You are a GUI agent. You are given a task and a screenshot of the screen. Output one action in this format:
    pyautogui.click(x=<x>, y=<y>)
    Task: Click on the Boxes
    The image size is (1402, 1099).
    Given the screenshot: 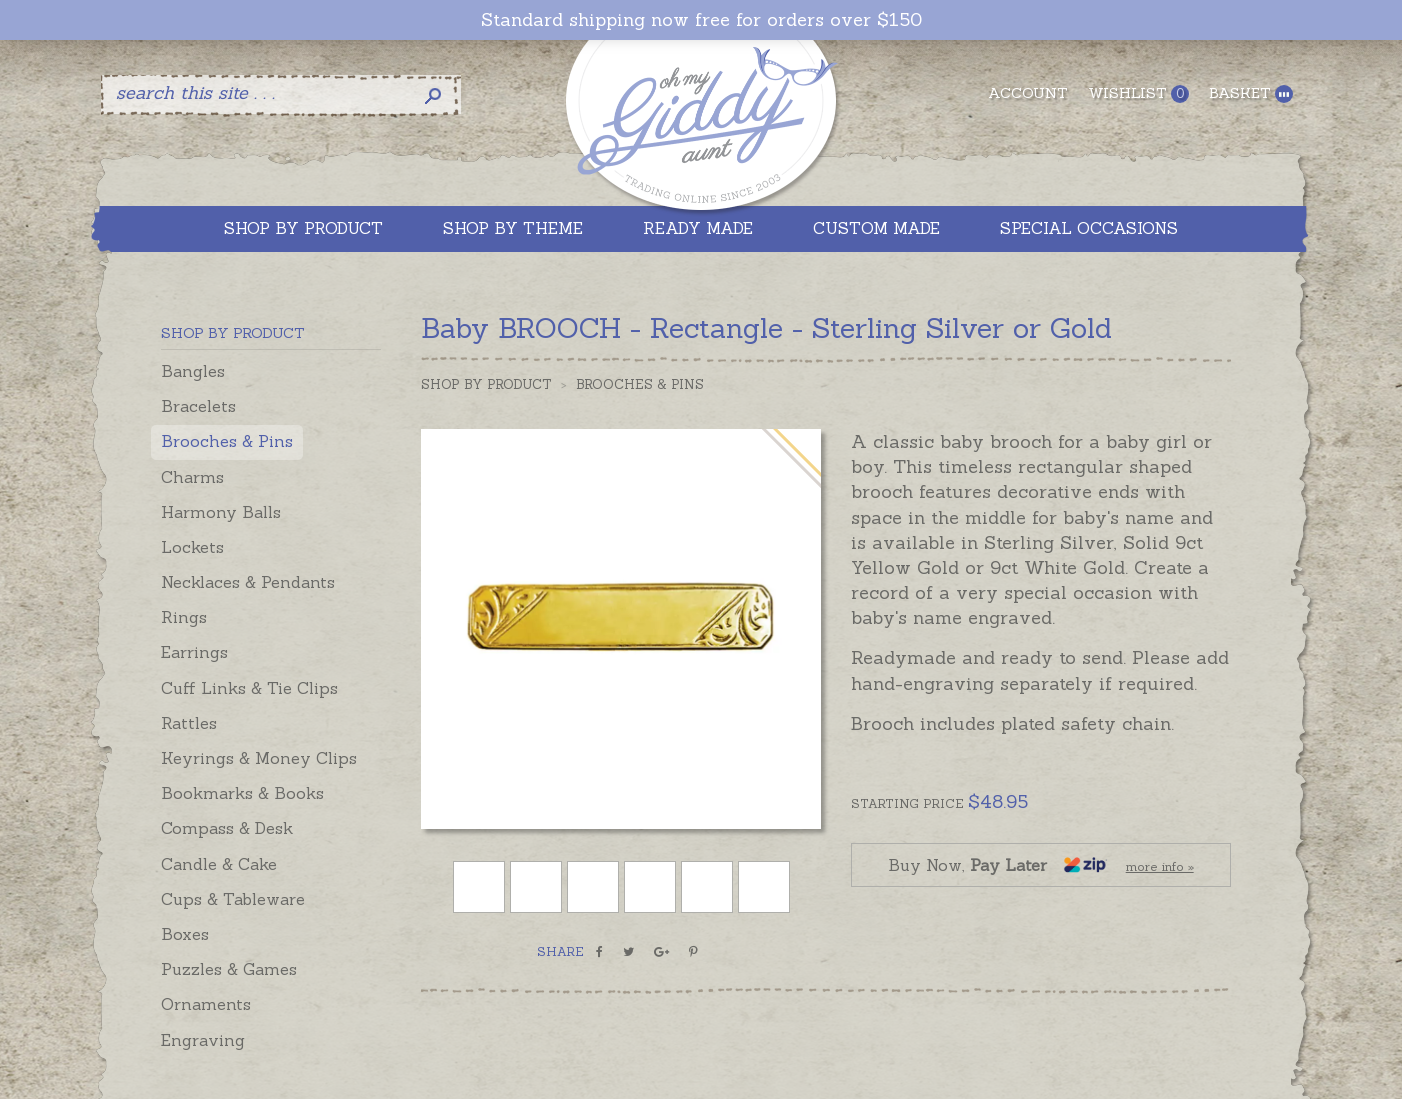 What is the action you would take?
    pyautogui.click(x=185, y=934)
    